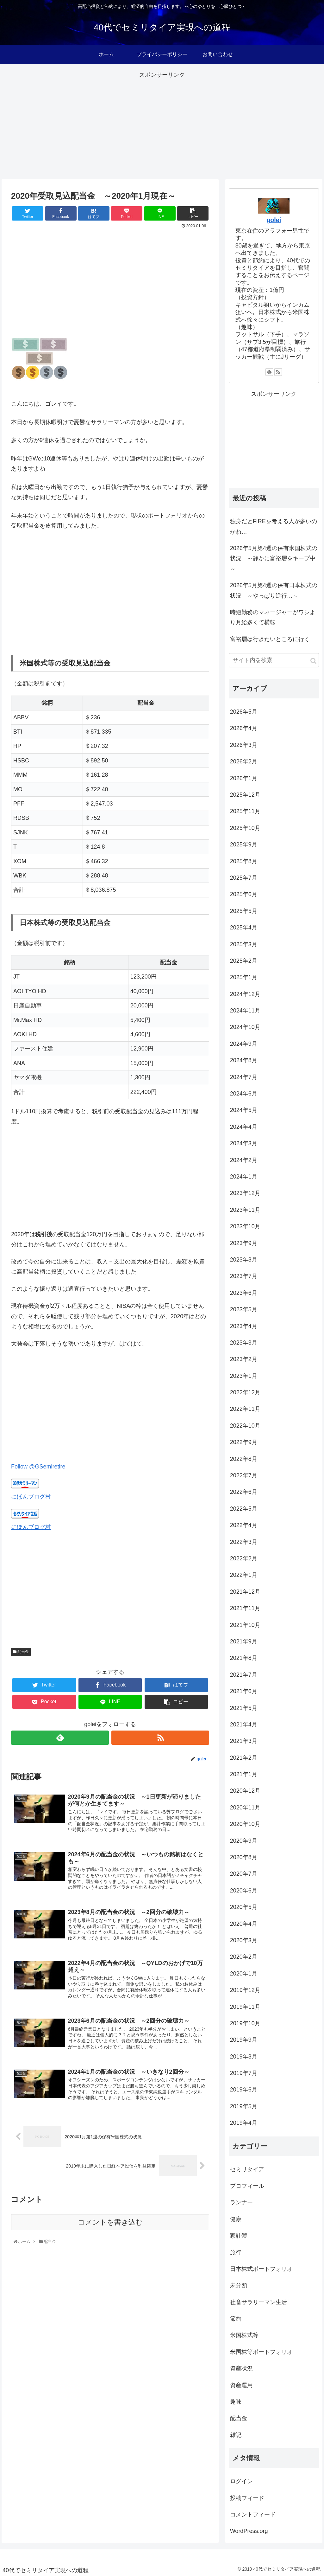 This screenshot has height=2576, width=324. What do you see at coordinates (245, 1027) in the screenshot?
I see `2024年10月` at bounding box center [245, 1027].